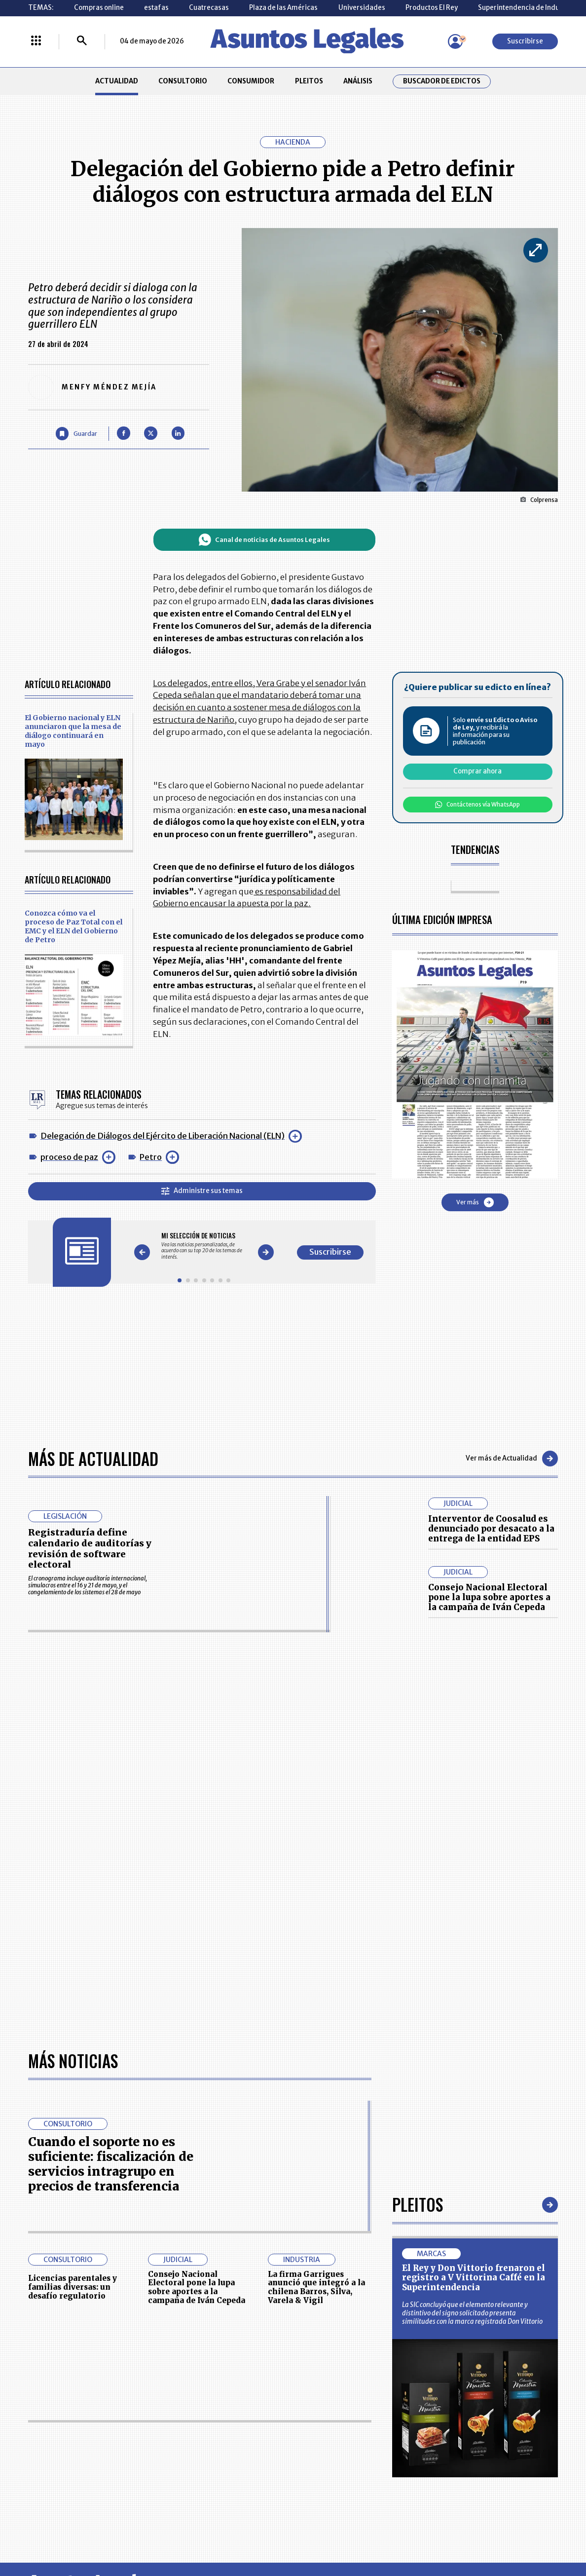  Describe the element at coordinates (491, 1529) in the screenshot. I see `Interventor de Coosalud es denunciado por desacato a la entrega de la entidad EPS` at that location.